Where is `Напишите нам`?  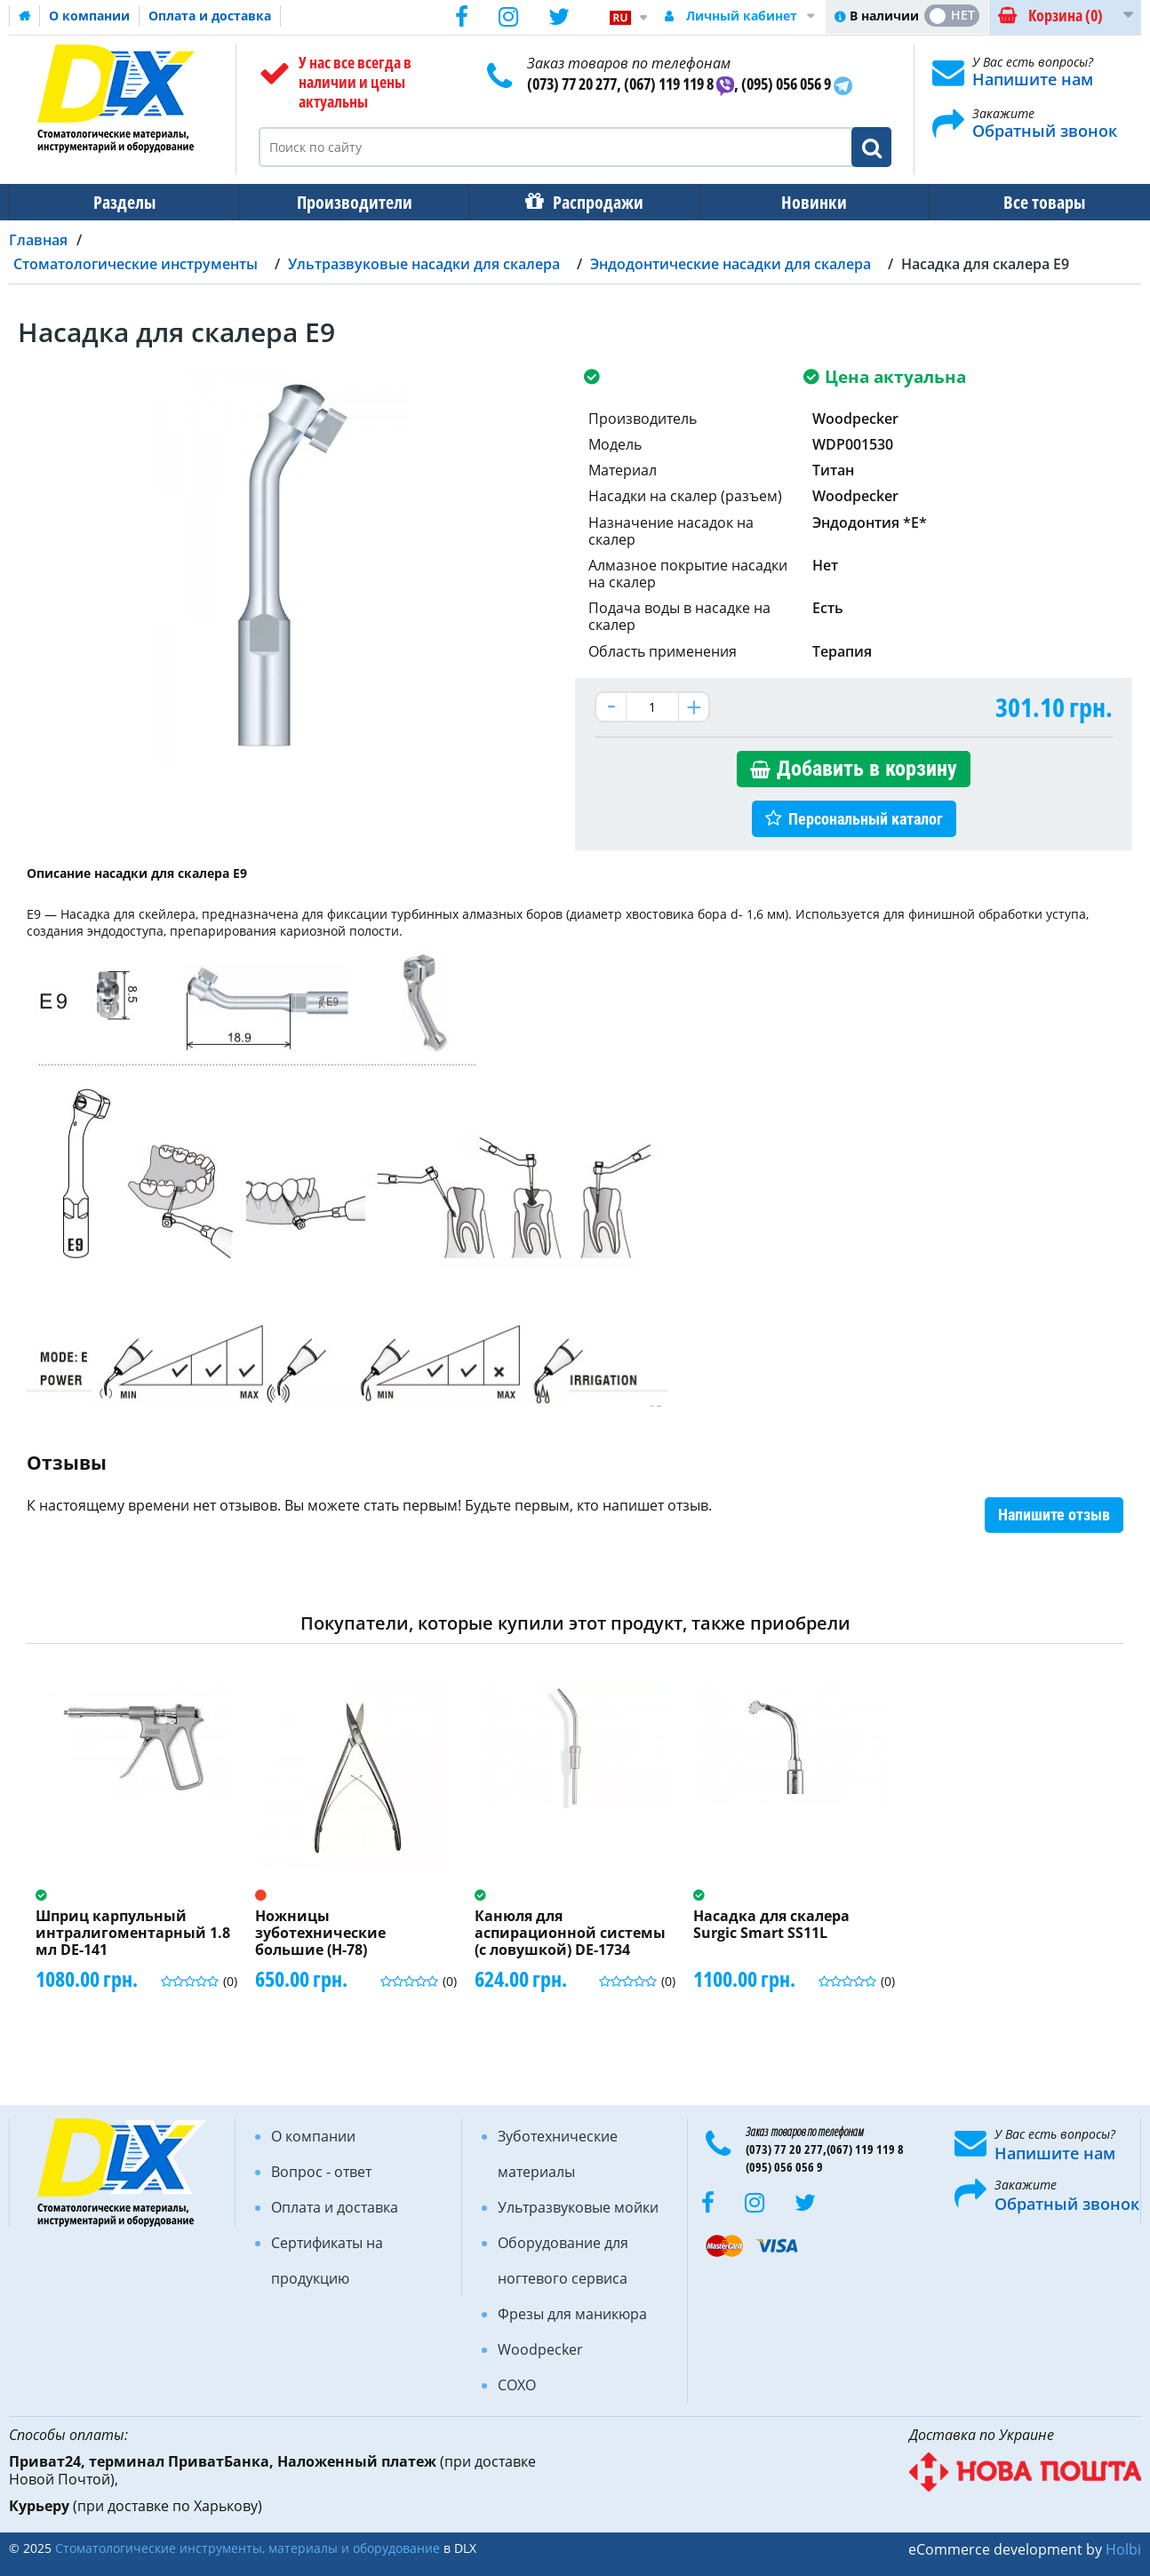 Напишите нам is located at coordinates (1032, 79).